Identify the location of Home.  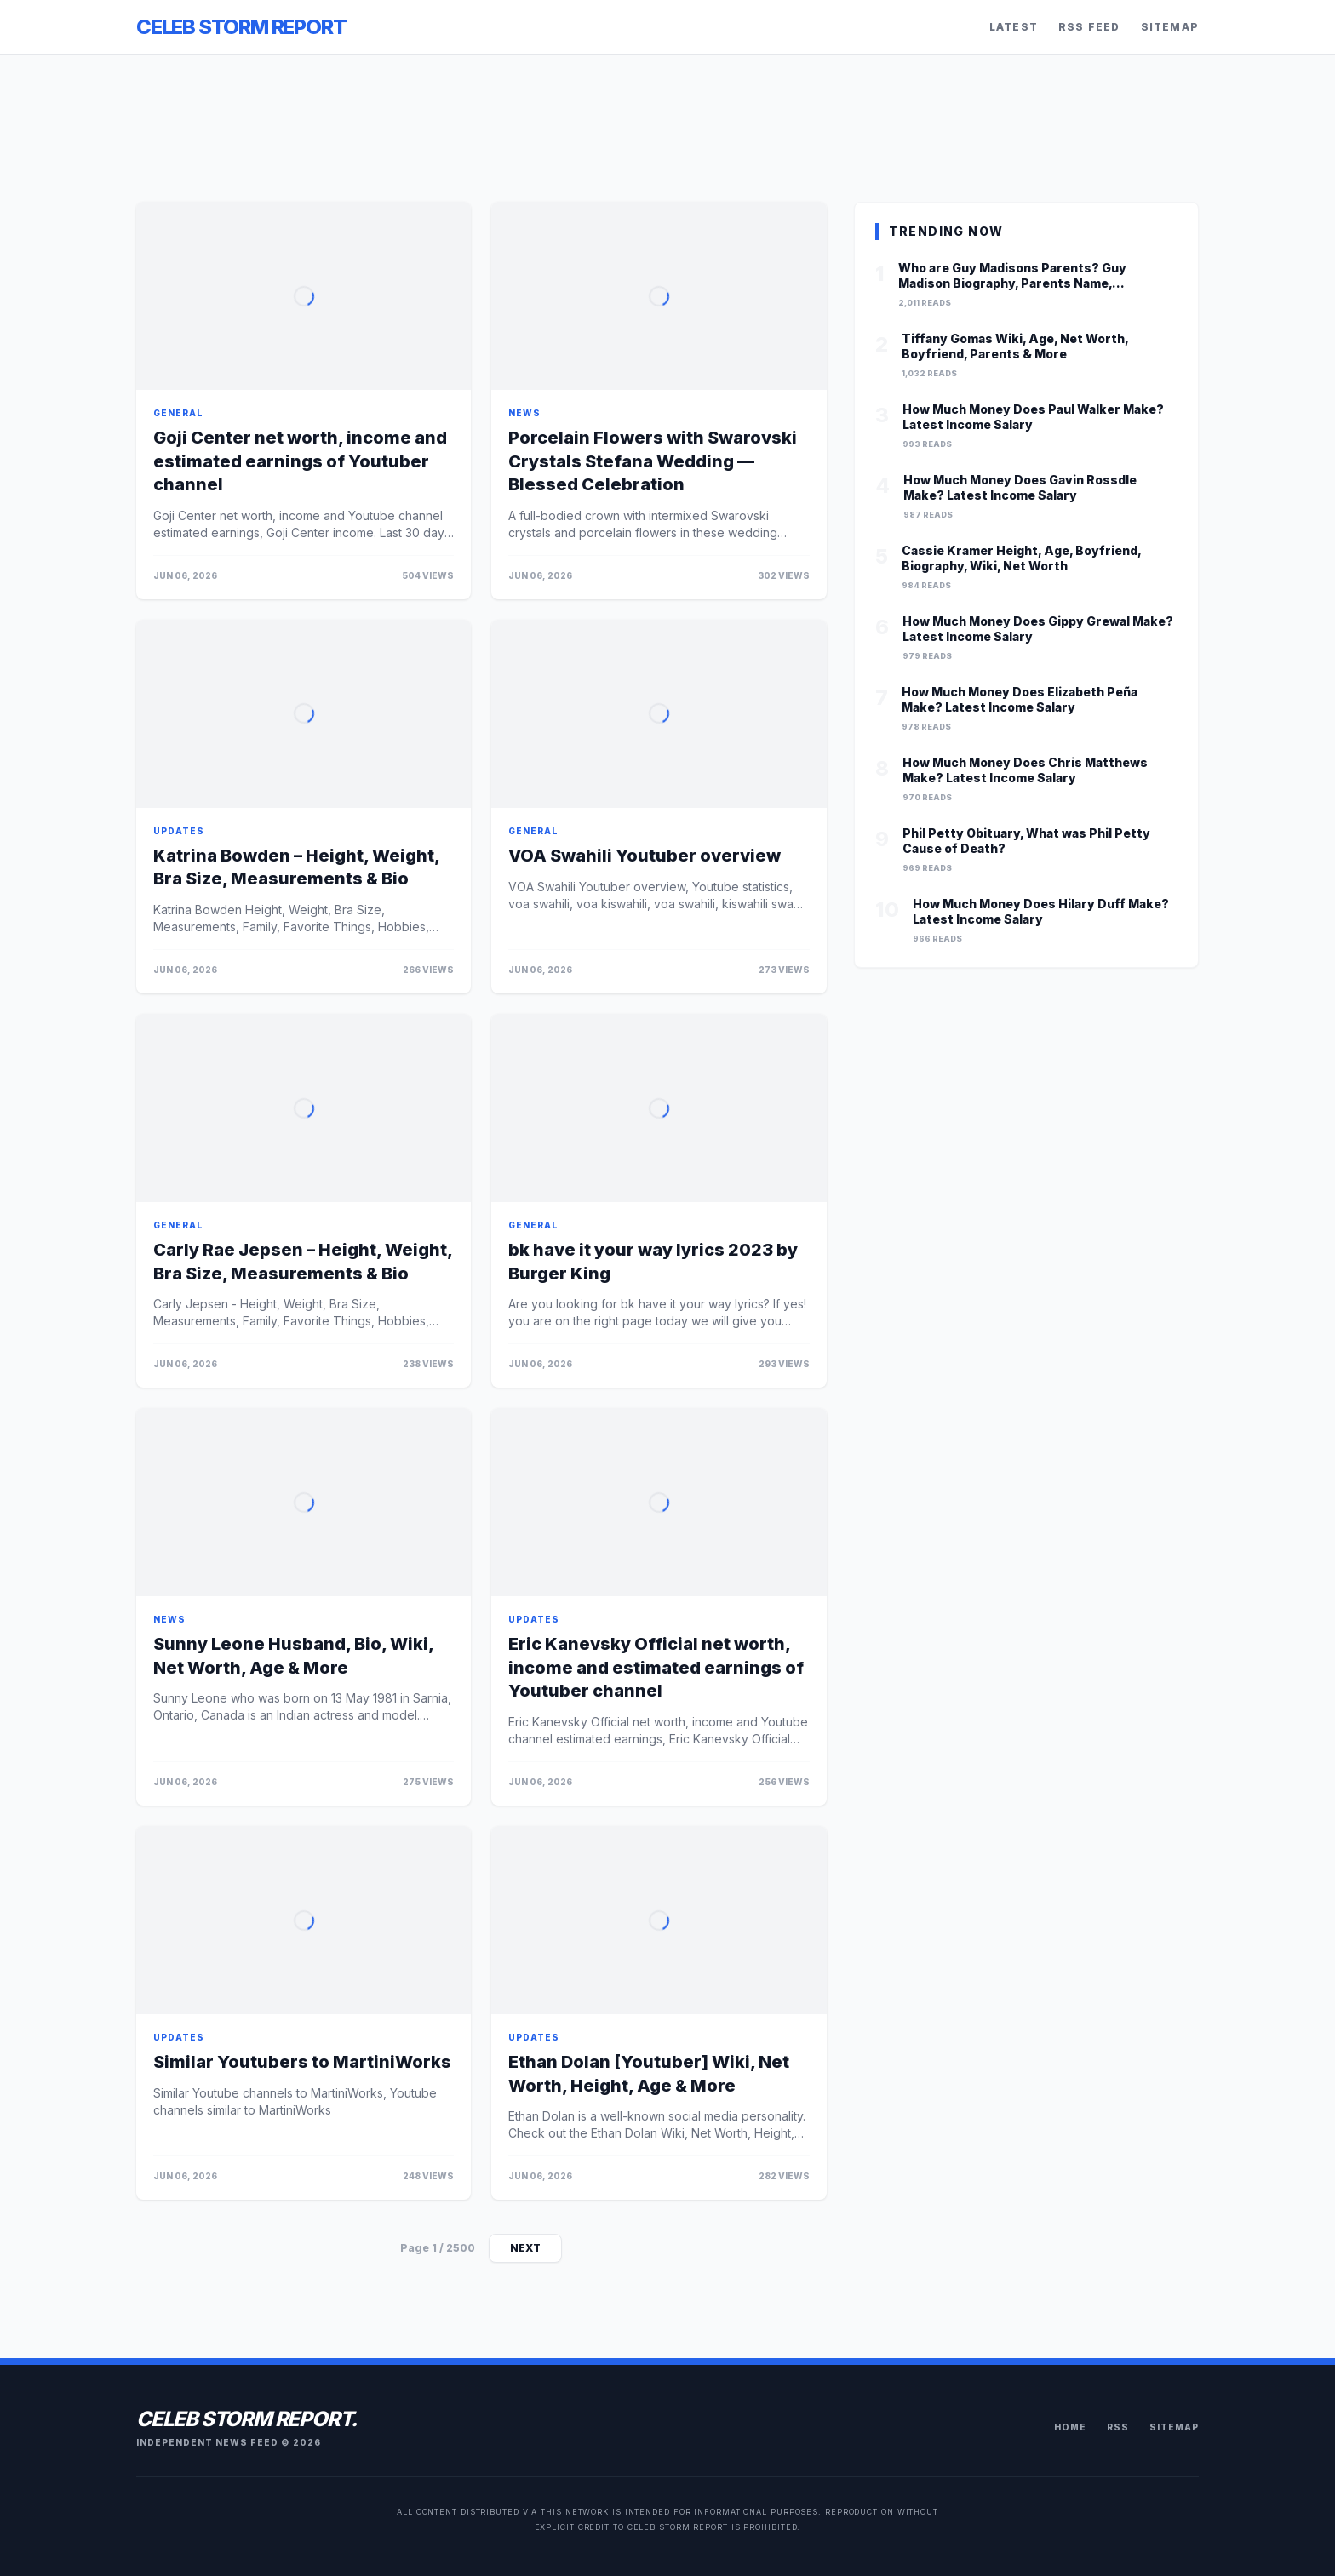
(1070, 2427).